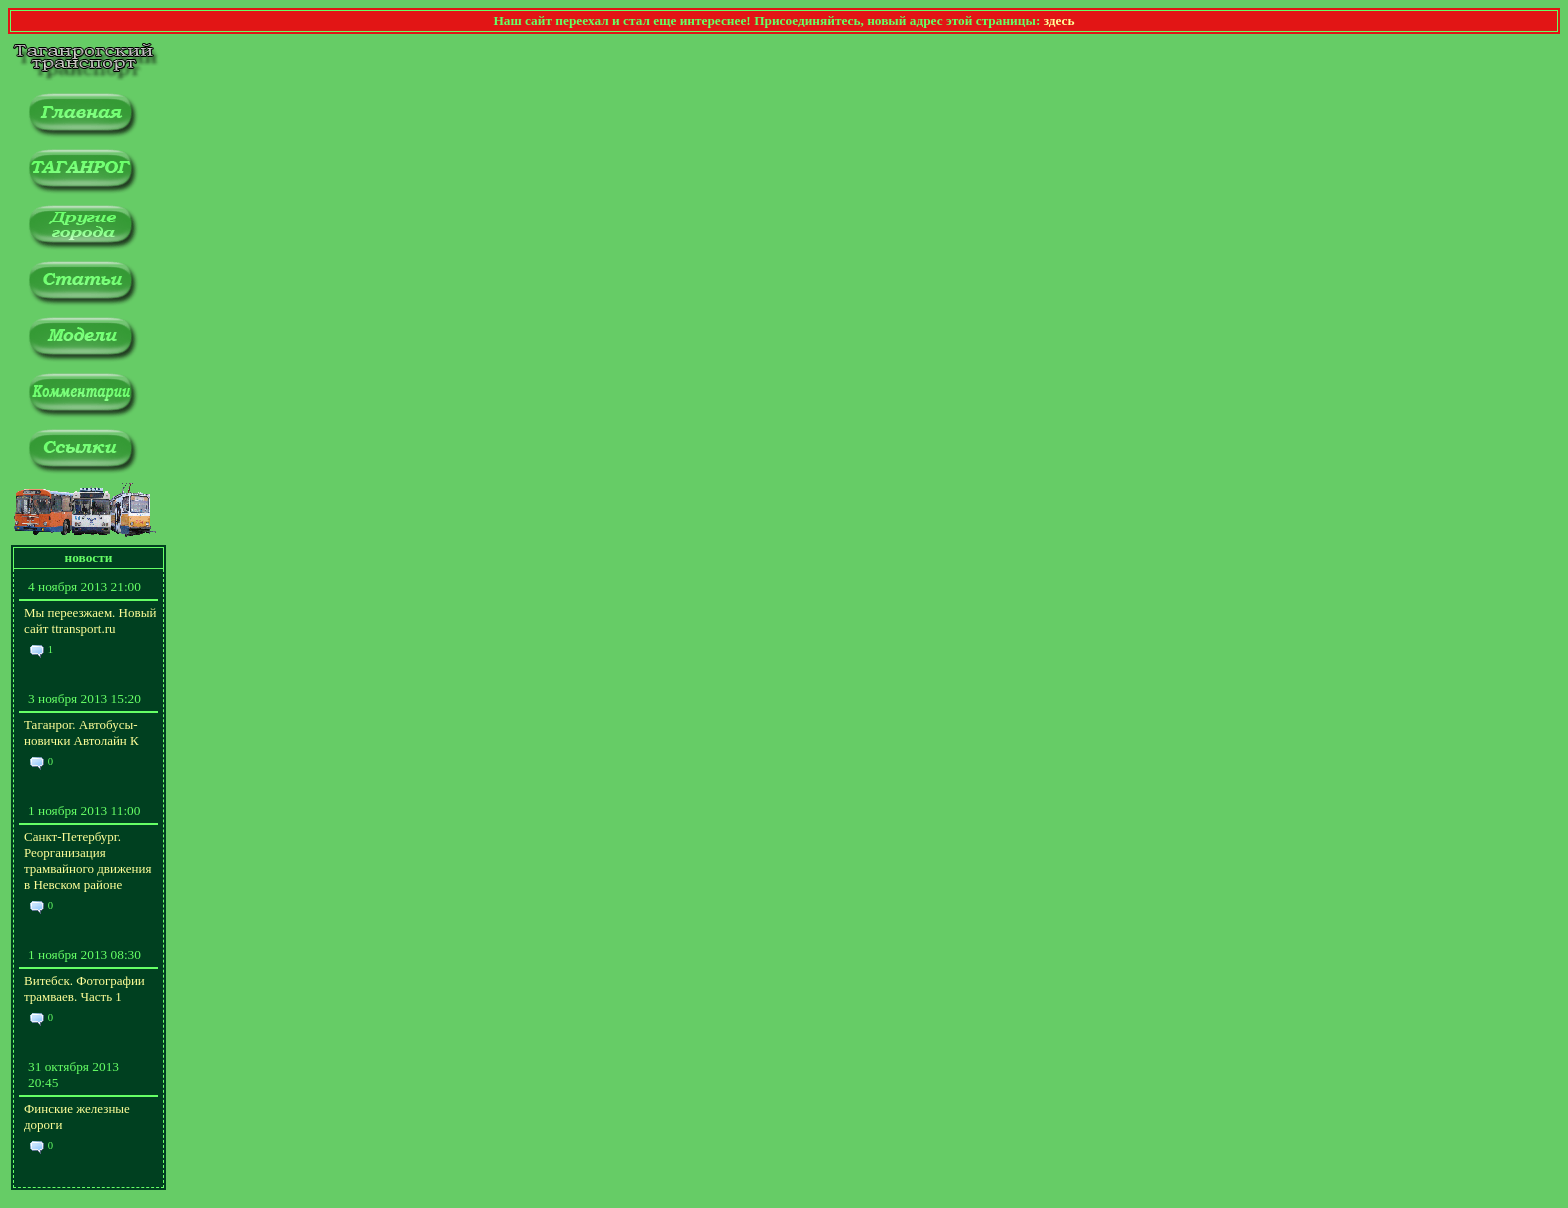 The image size is (1568, 1208). What do you see at coordinates (90, 620) in the screenshot?
I see `Мы переезжаем. Новый сайт ttransport.ru` at bounding box center [90, 620].